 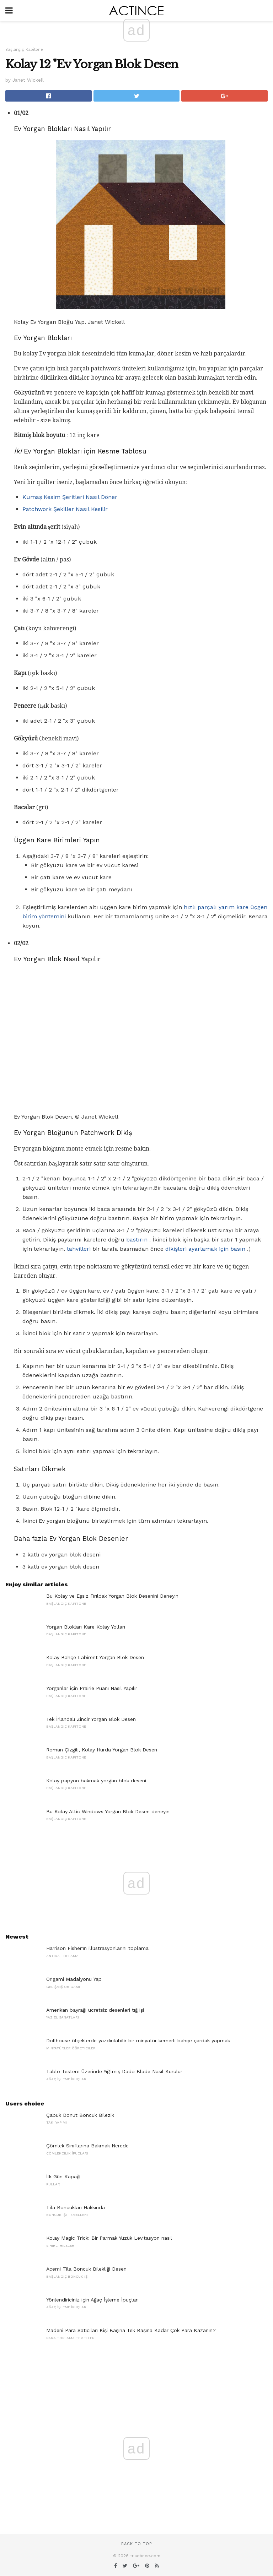 What do you see at coordinates (95, 2010) in the screenshot?
I see `Amerikan bayrağı ücretsiz desenleri tığ işi` at bounding box center [95, 2010].